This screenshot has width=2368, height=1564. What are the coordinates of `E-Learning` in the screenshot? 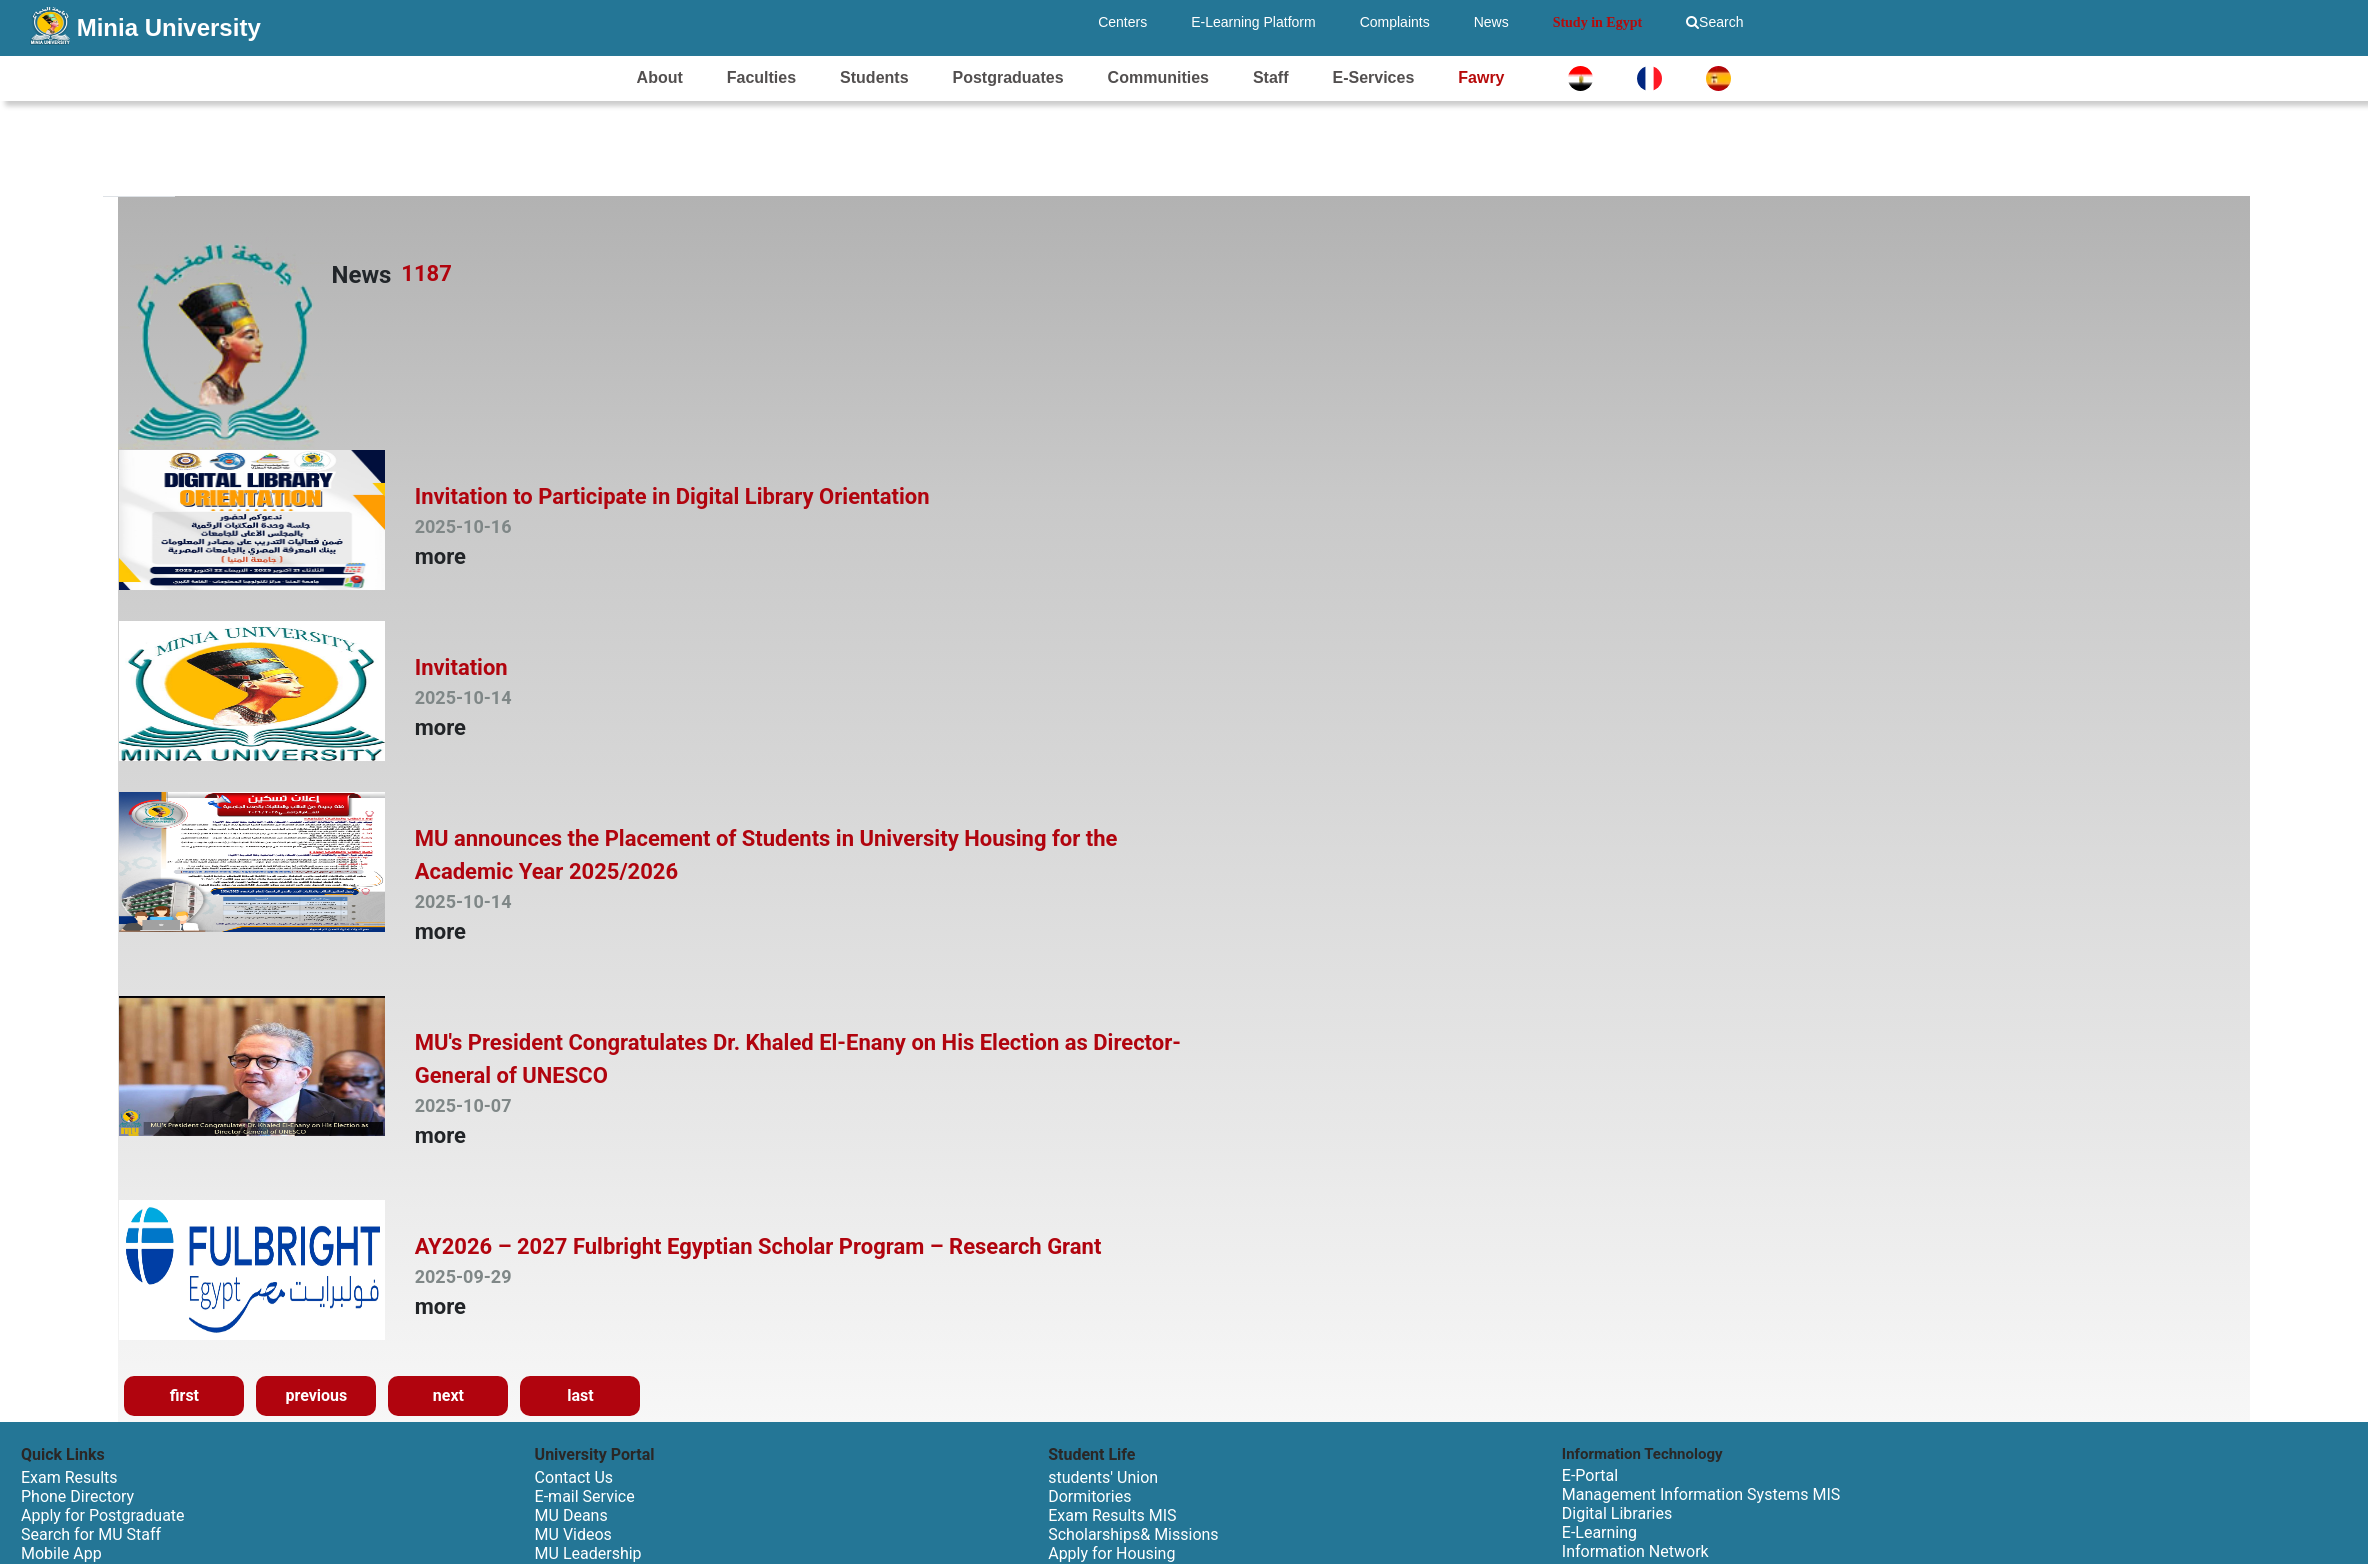 It's located at (1599, 1532).